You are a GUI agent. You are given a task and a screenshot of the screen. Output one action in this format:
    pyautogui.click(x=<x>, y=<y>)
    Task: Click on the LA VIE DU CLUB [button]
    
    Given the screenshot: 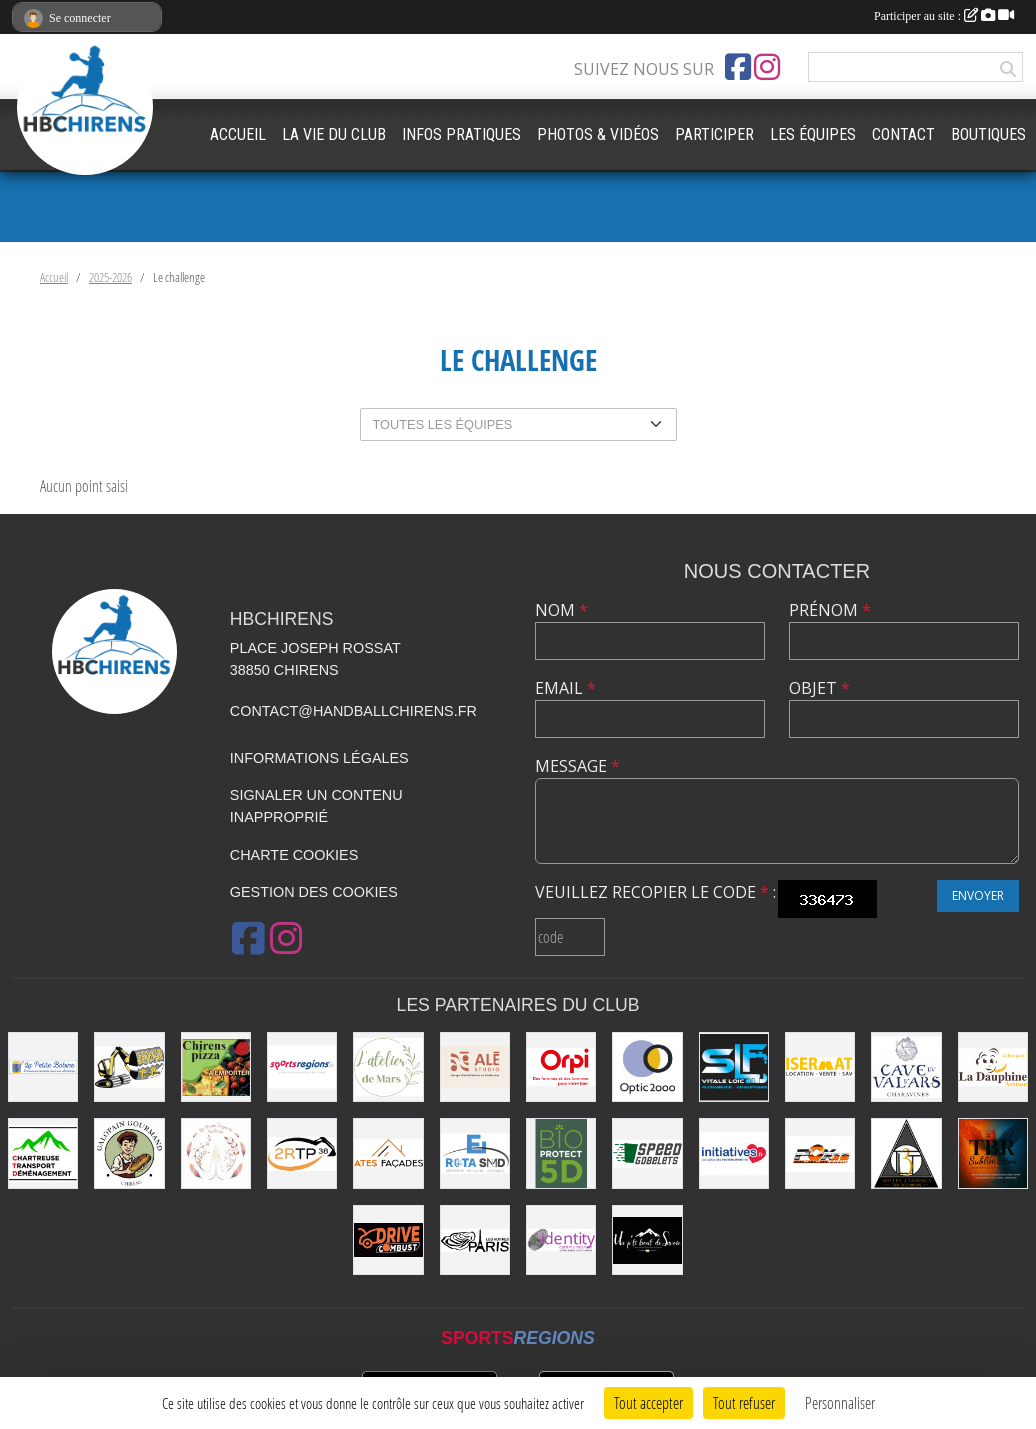 What is the action you would take?
    pyautogui.click(x=334, y=134)
    